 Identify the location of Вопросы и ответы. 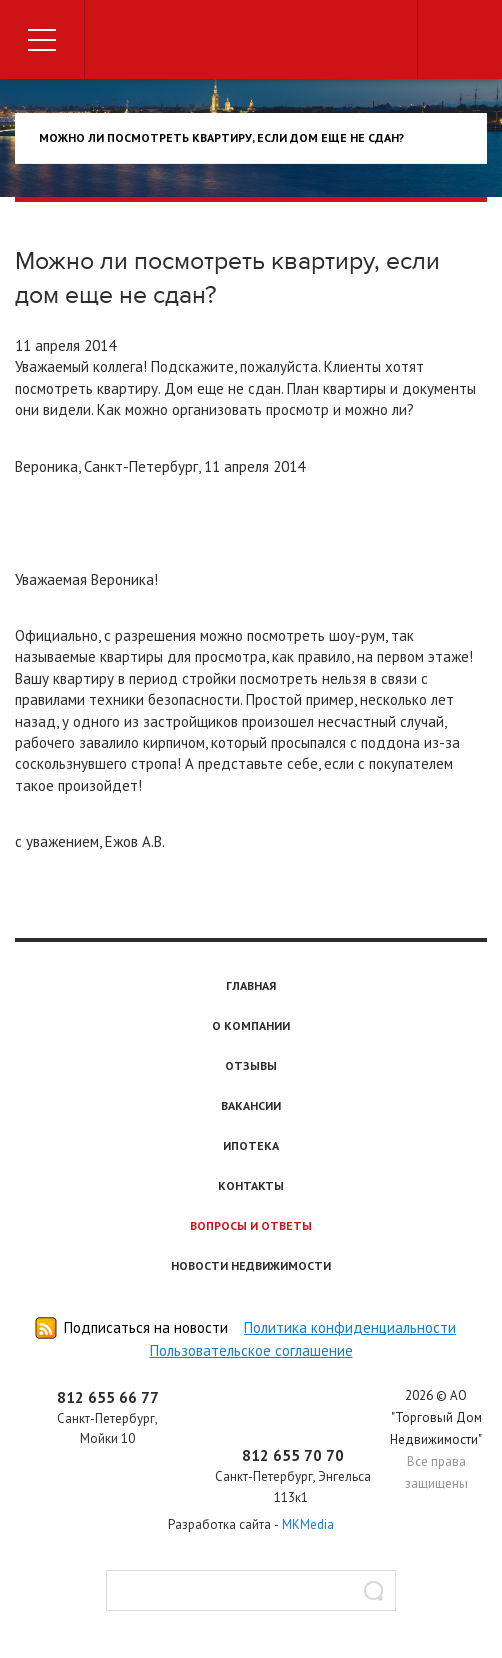
(251, 1225).